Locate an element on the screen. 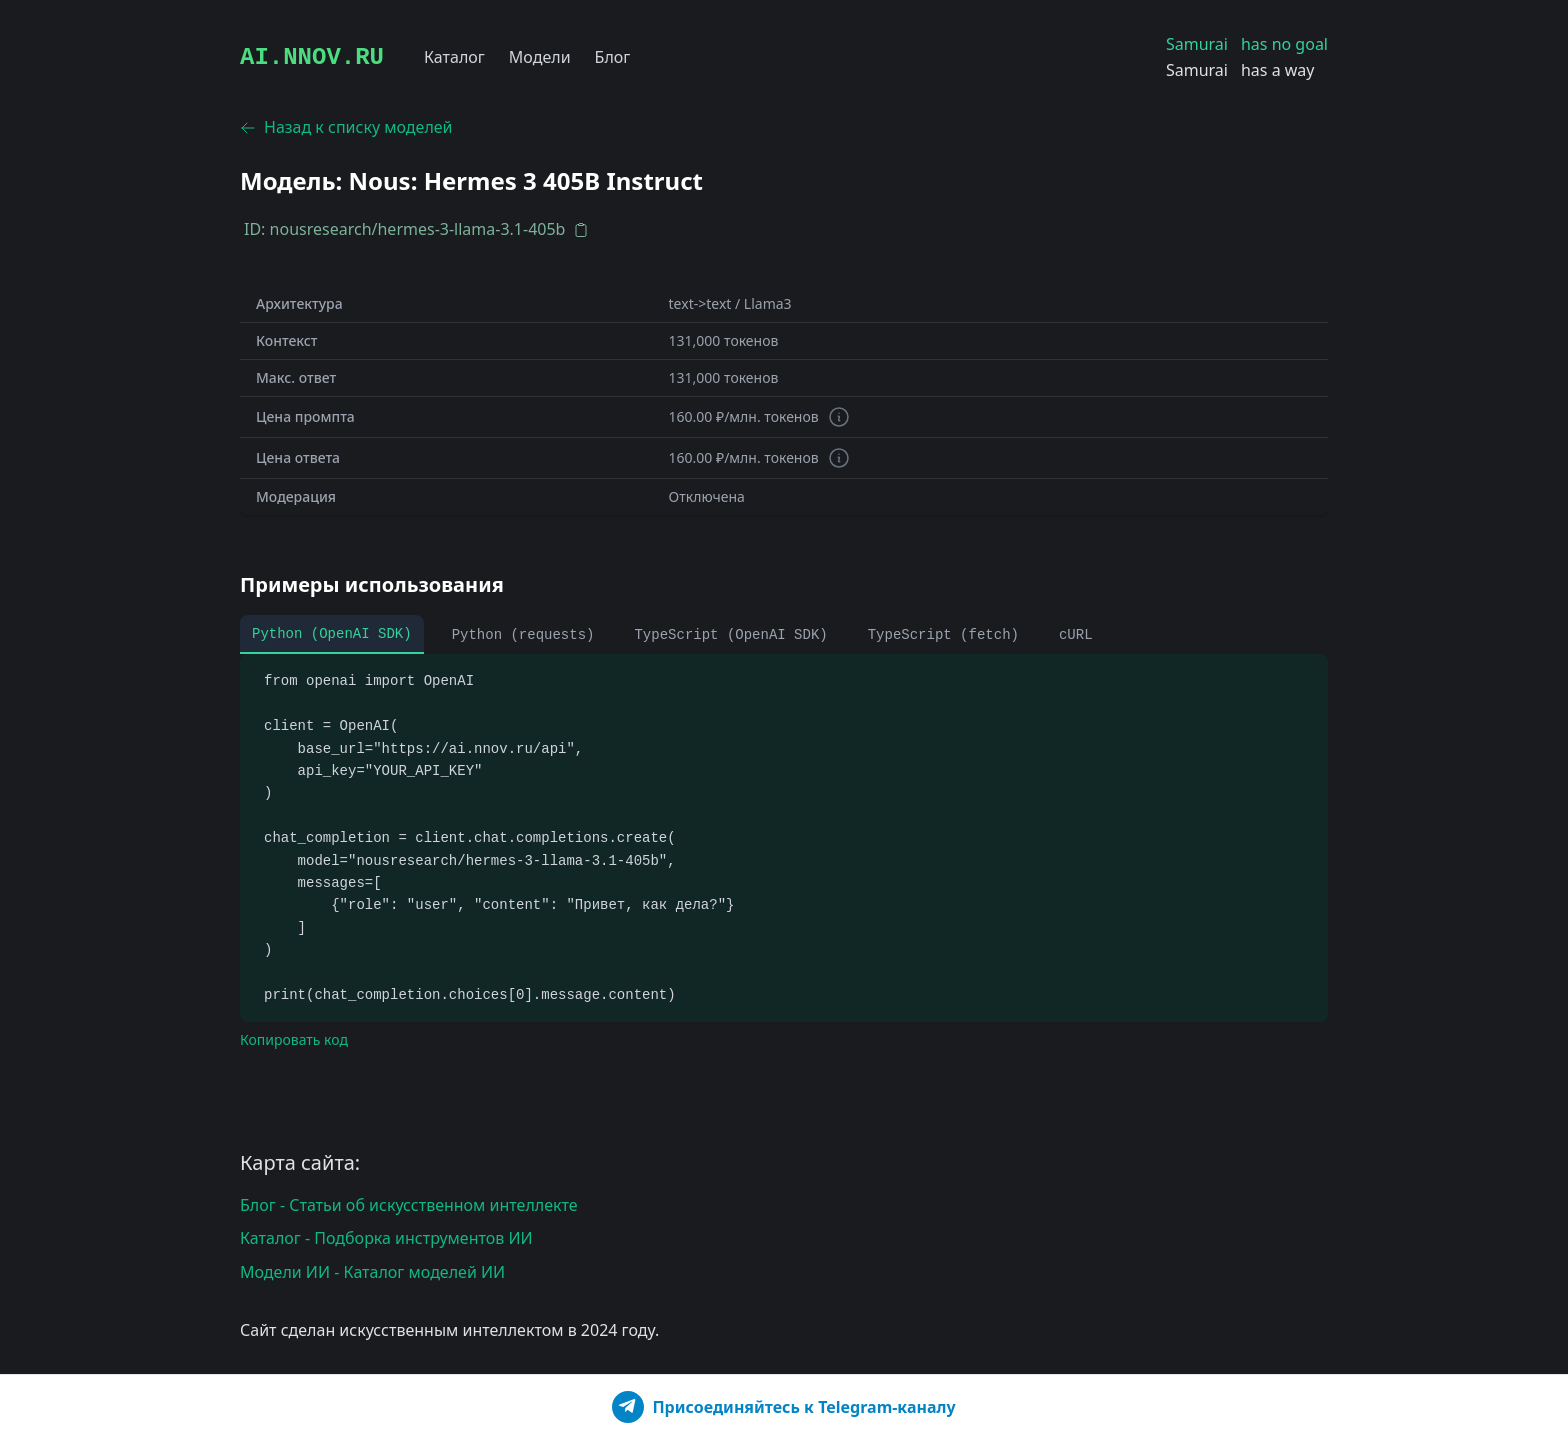  Каталог is located at coordinates (454, 57).